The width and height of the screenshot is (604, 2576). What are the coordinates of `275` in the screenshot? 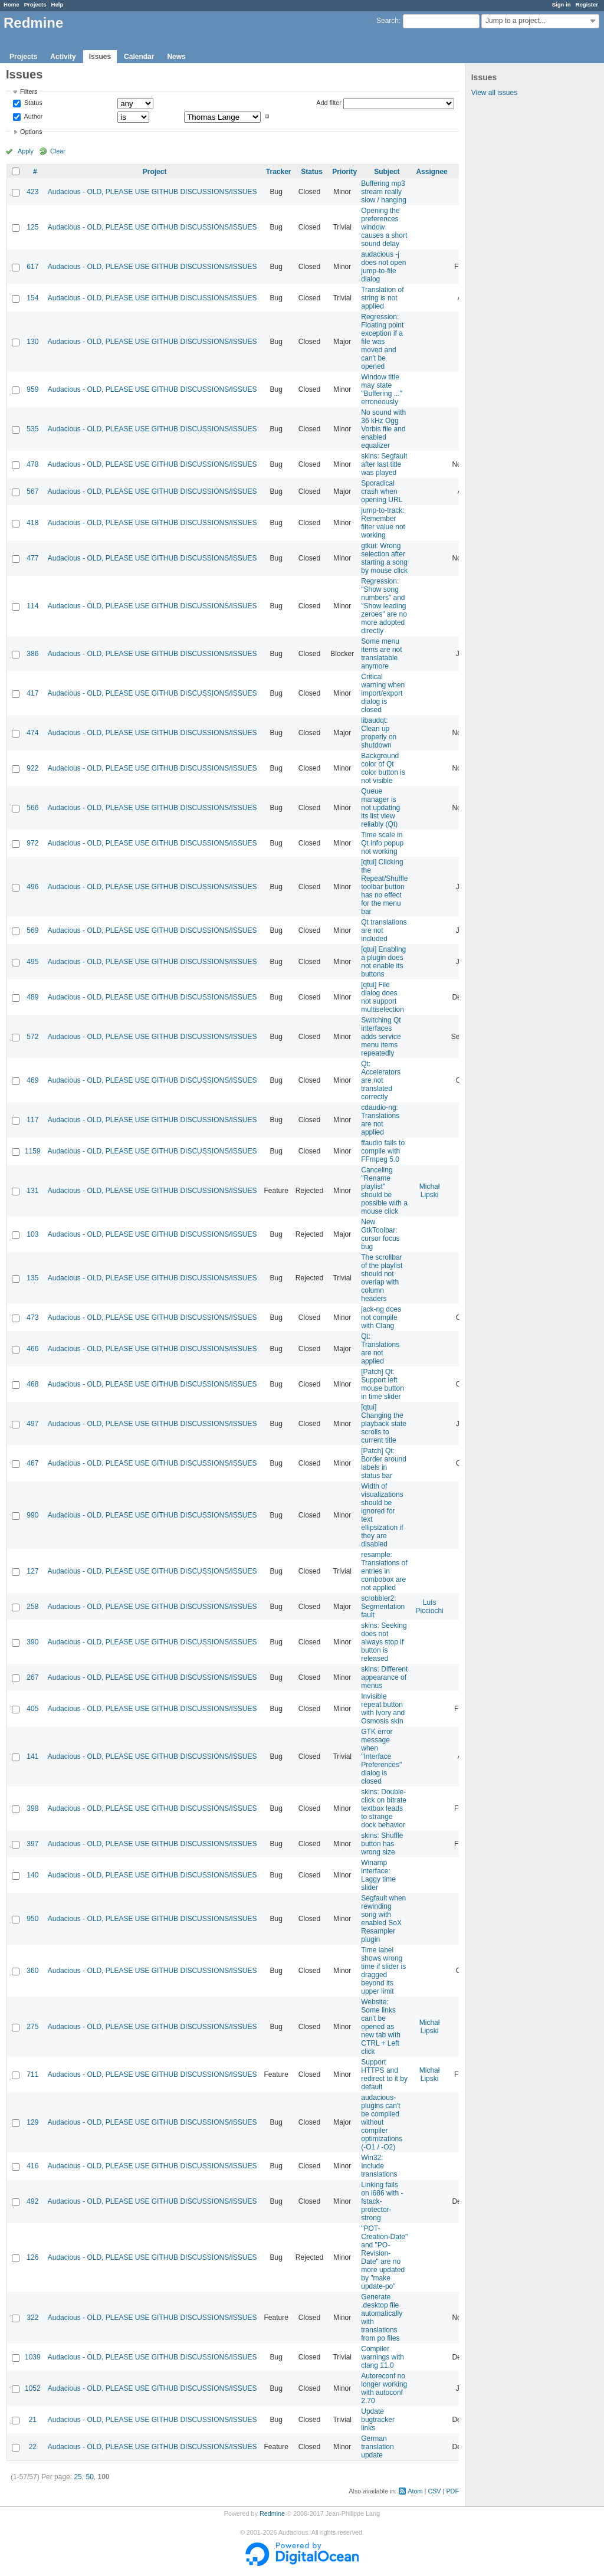 It's located at (32, 2027).